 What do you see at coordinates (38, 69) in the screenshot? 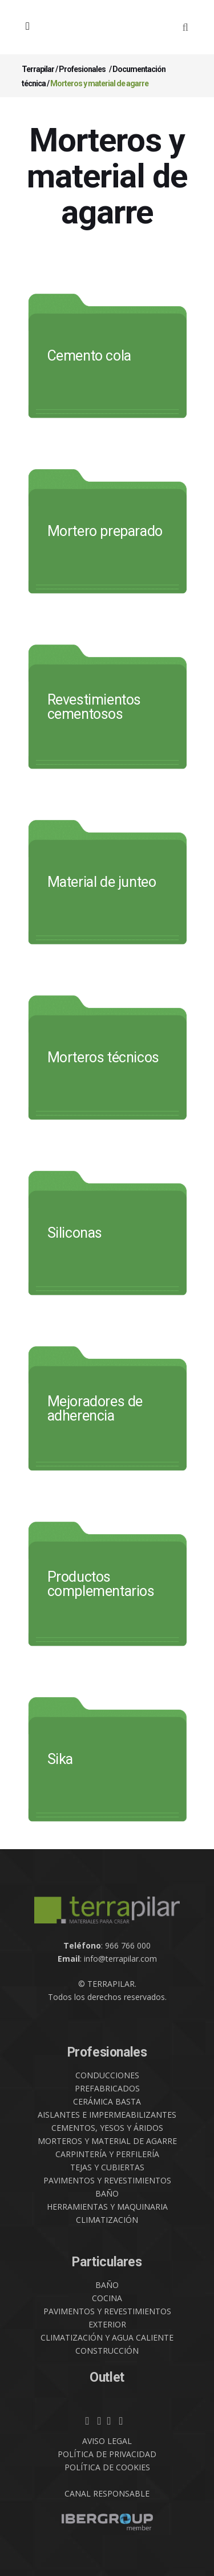
I see `Terrapilar` at bounding box center [38, 69].